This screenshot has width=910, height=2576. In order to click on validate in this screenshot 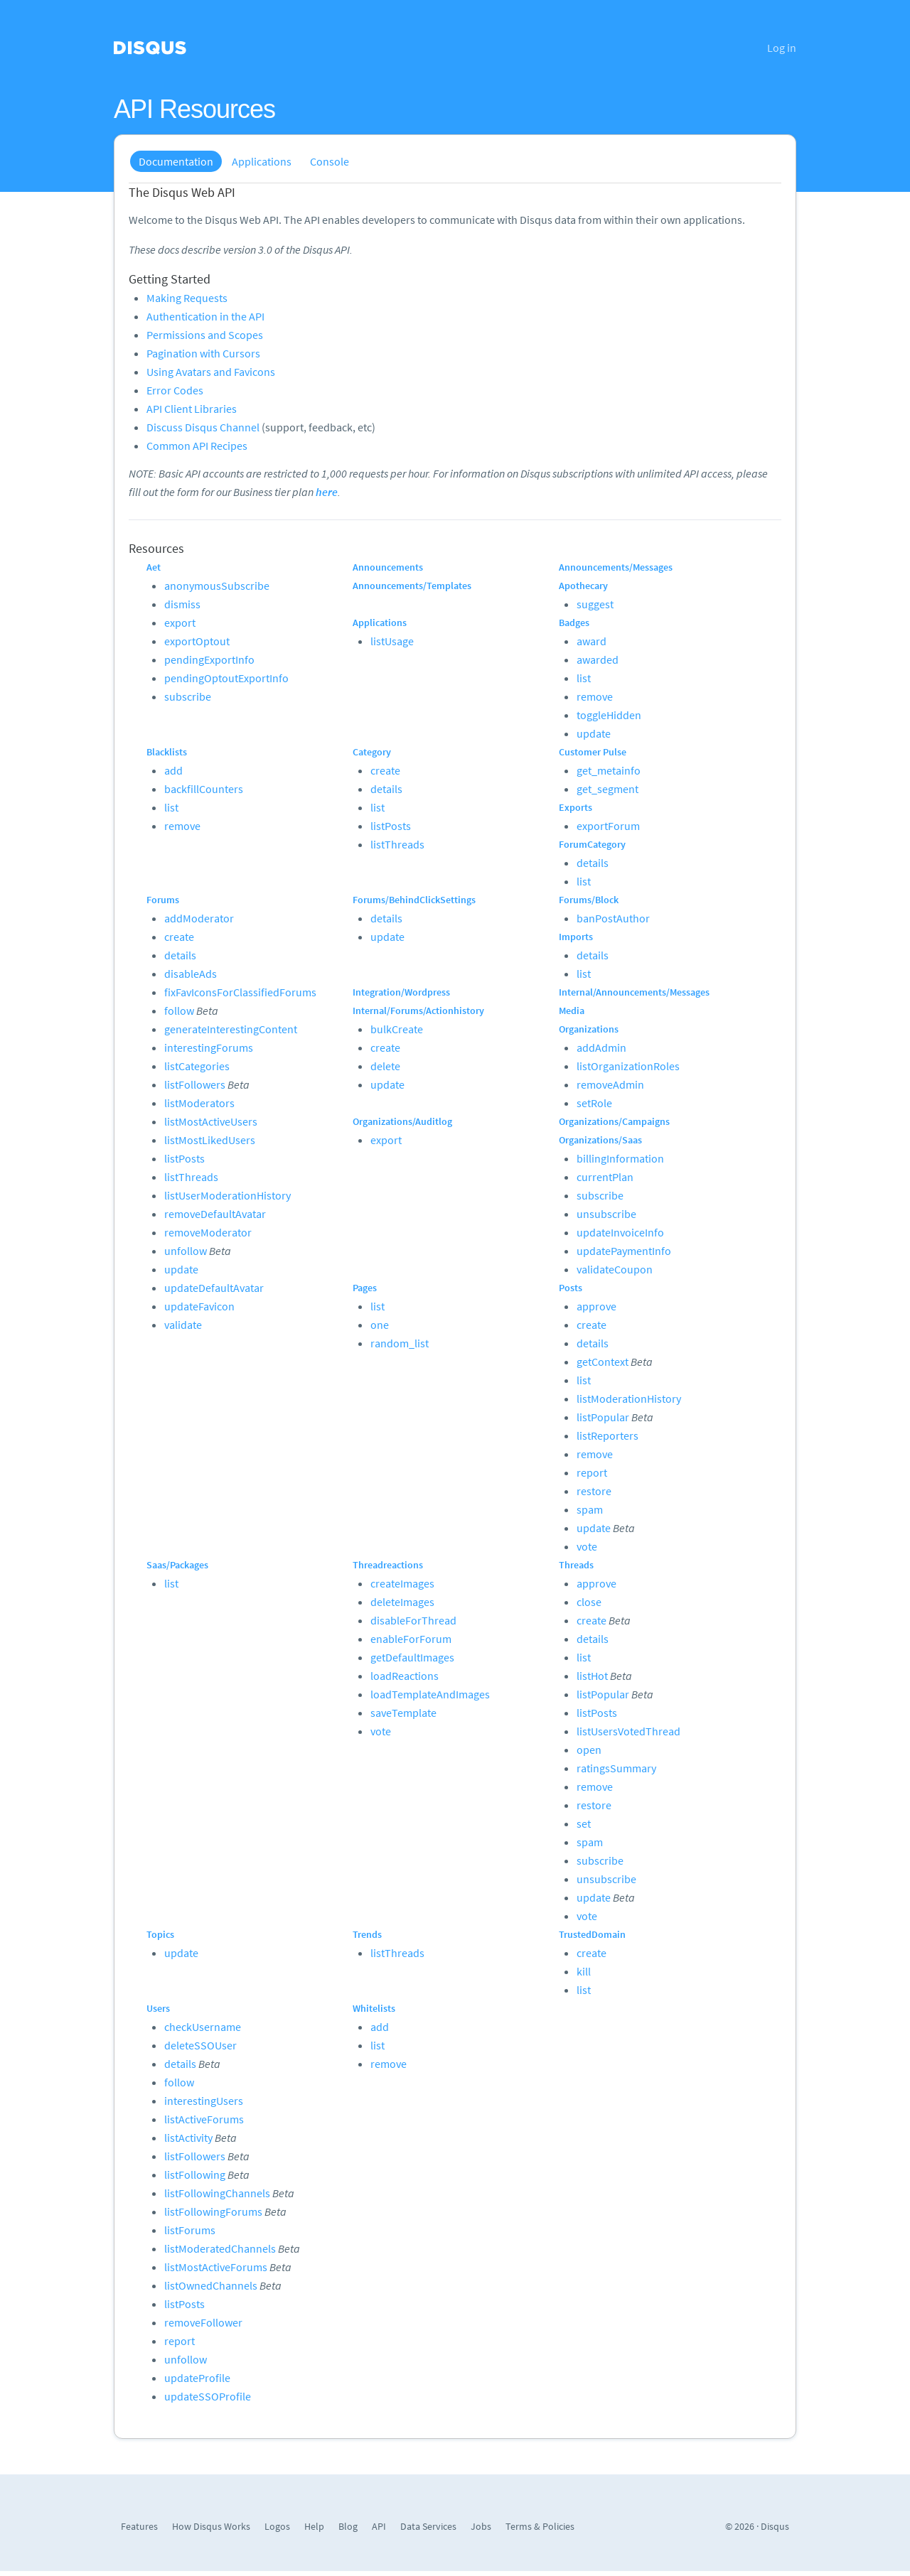, I will do `click(183, 1324)`.